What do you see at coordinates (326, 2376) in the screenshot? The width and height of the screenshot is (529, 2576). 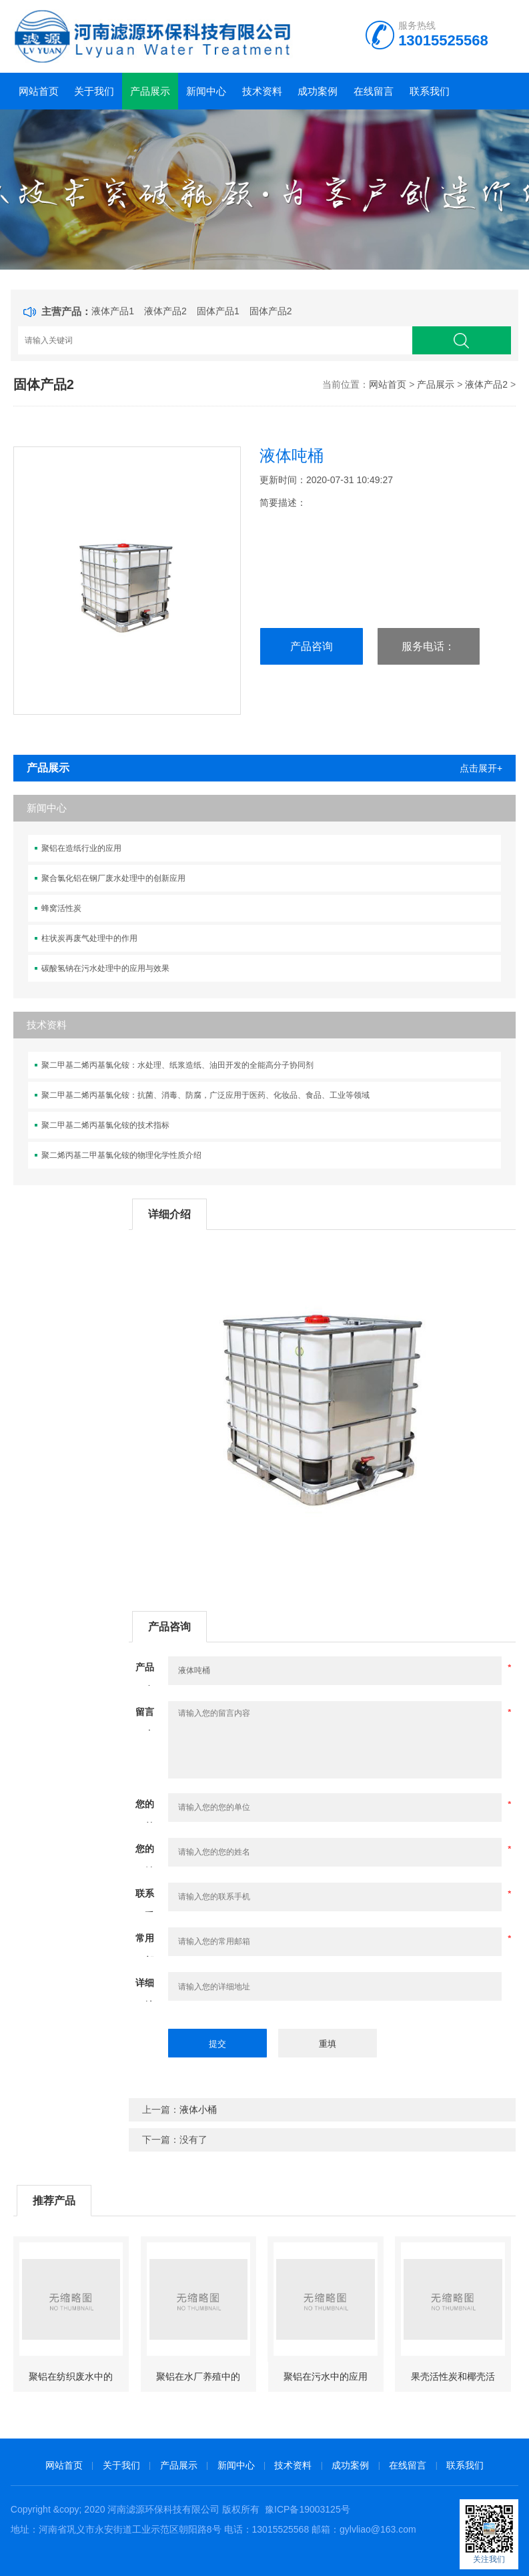 I see `聚铝在污水中的应用` at bounding box center [326, 2376].